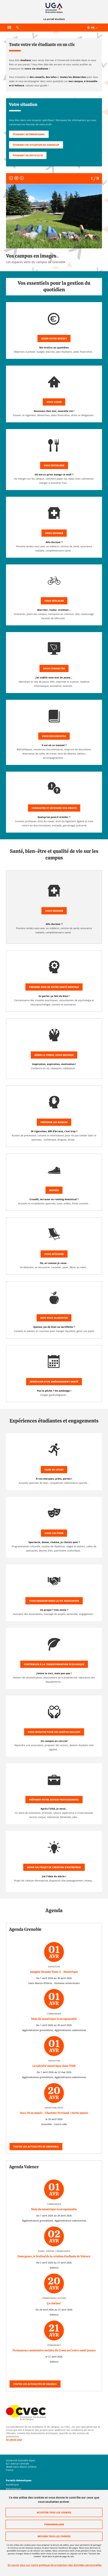  I want to click on [Ouvrir le menu des traductions disponibles pour ce site], so click(94, 28).